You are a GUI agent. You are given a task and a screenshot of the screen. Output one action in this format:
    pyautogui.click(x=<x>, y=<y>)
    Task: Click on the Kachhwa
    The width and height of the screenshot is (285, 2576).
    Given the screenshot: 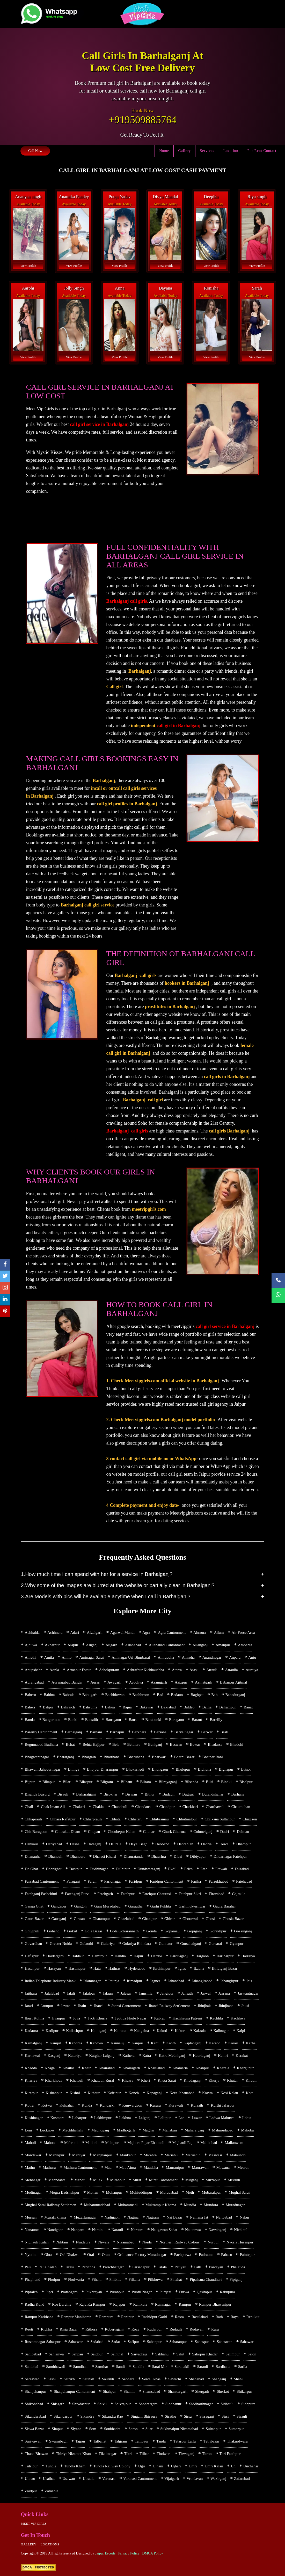 What is the action you would take?
    pyautogui.click(x=238, y=2018)
    